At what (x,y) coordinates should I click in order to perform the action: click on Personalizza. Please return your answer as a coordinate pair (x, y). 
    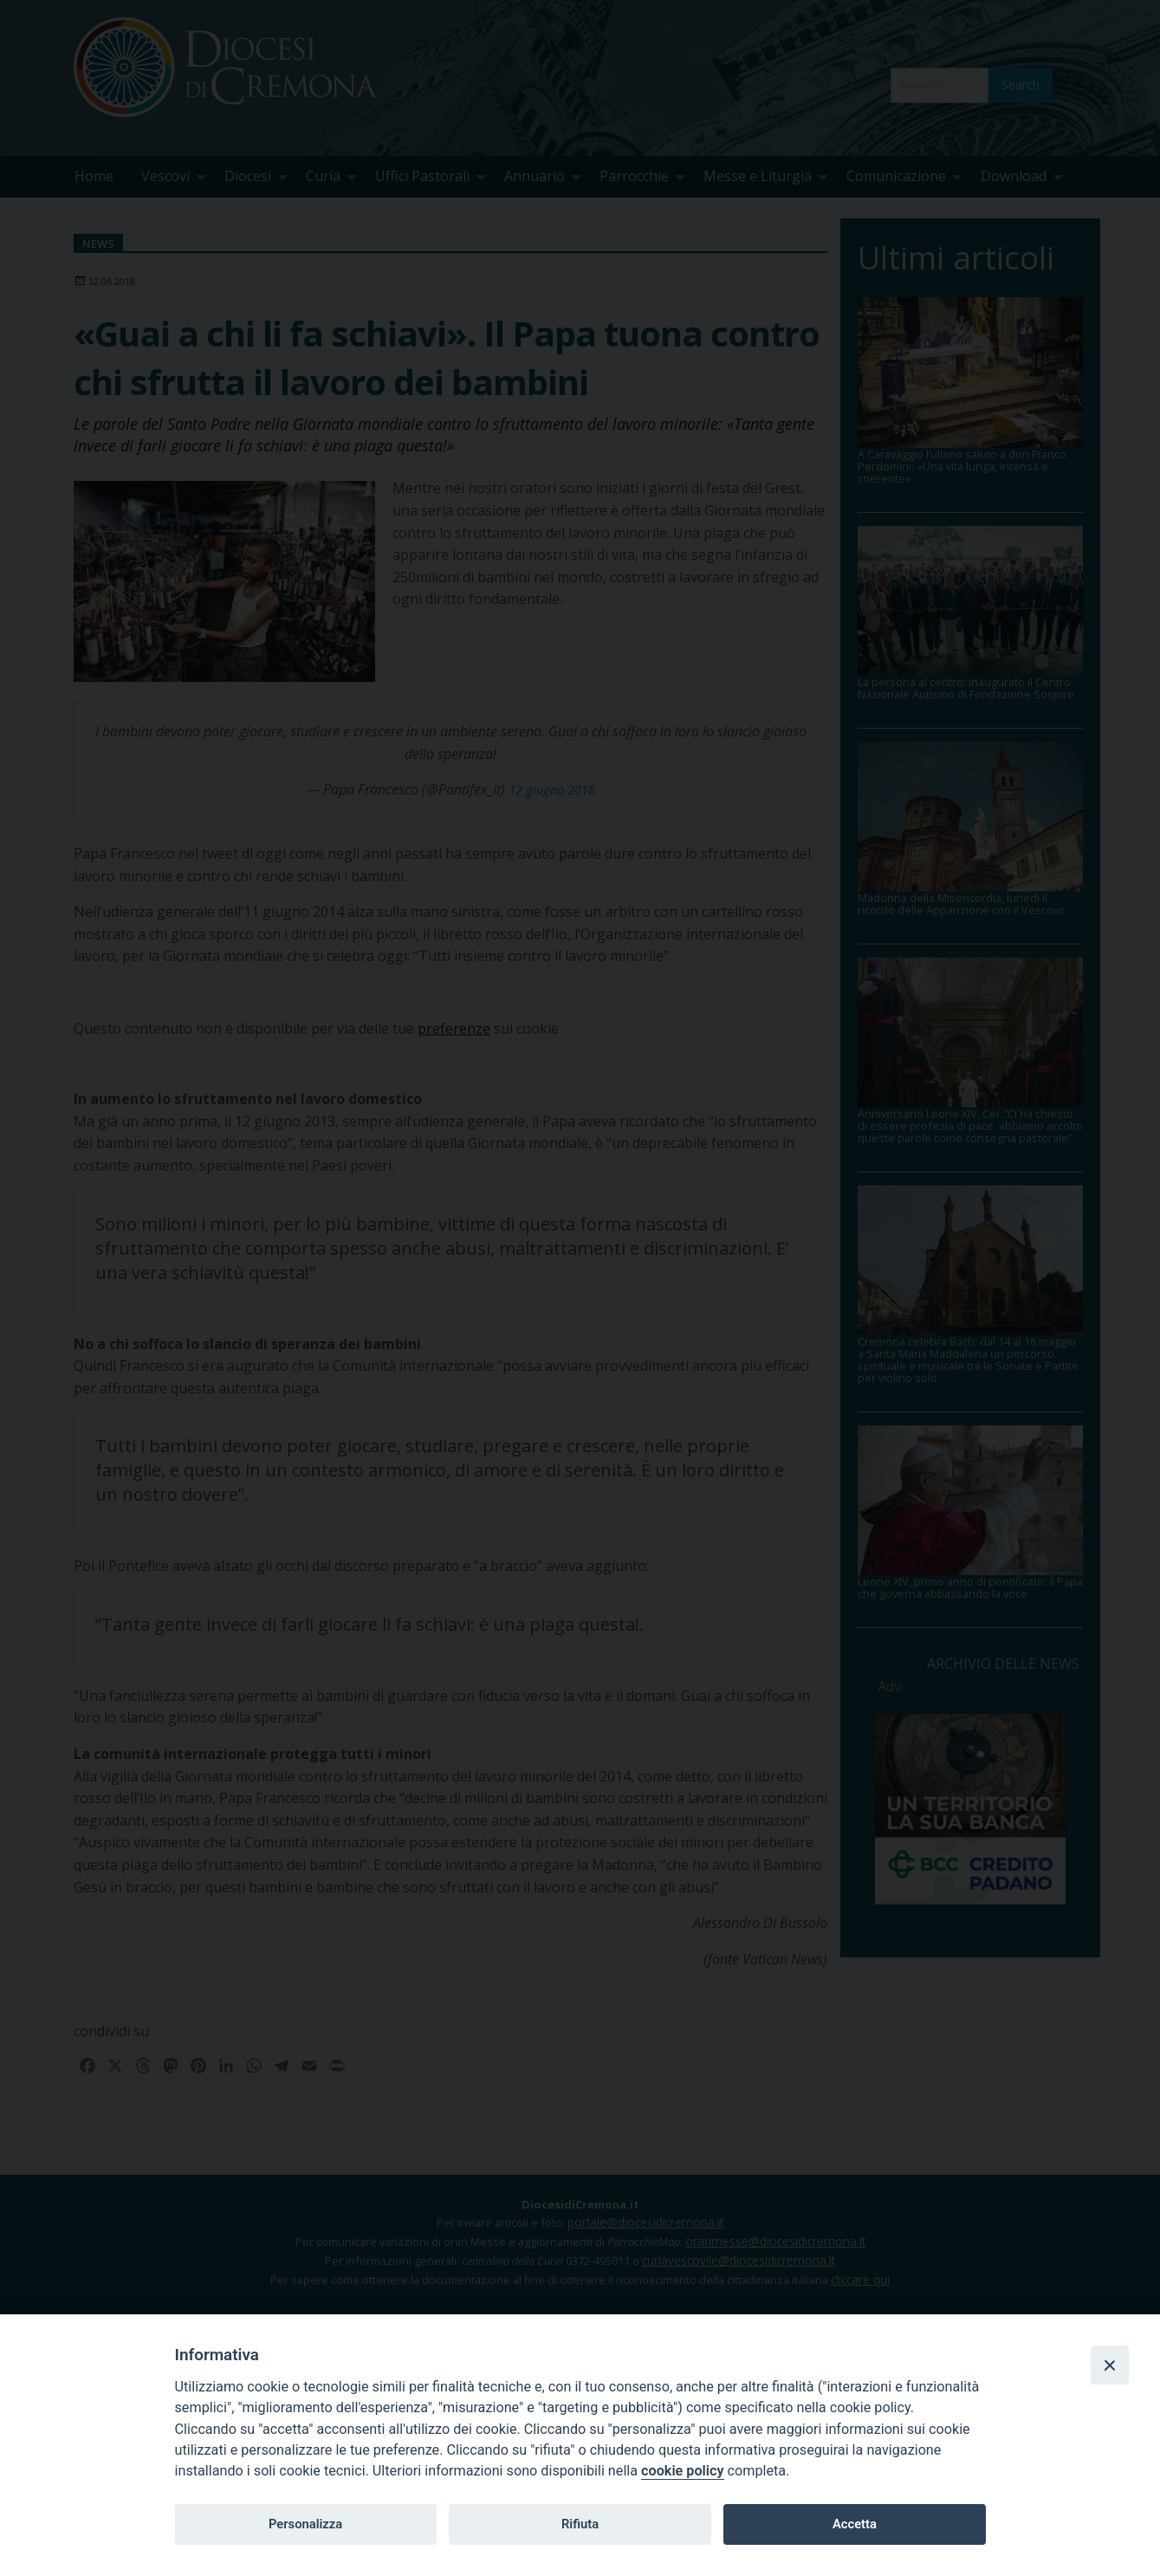
    Looking at the image, I should click on (305, 2524).